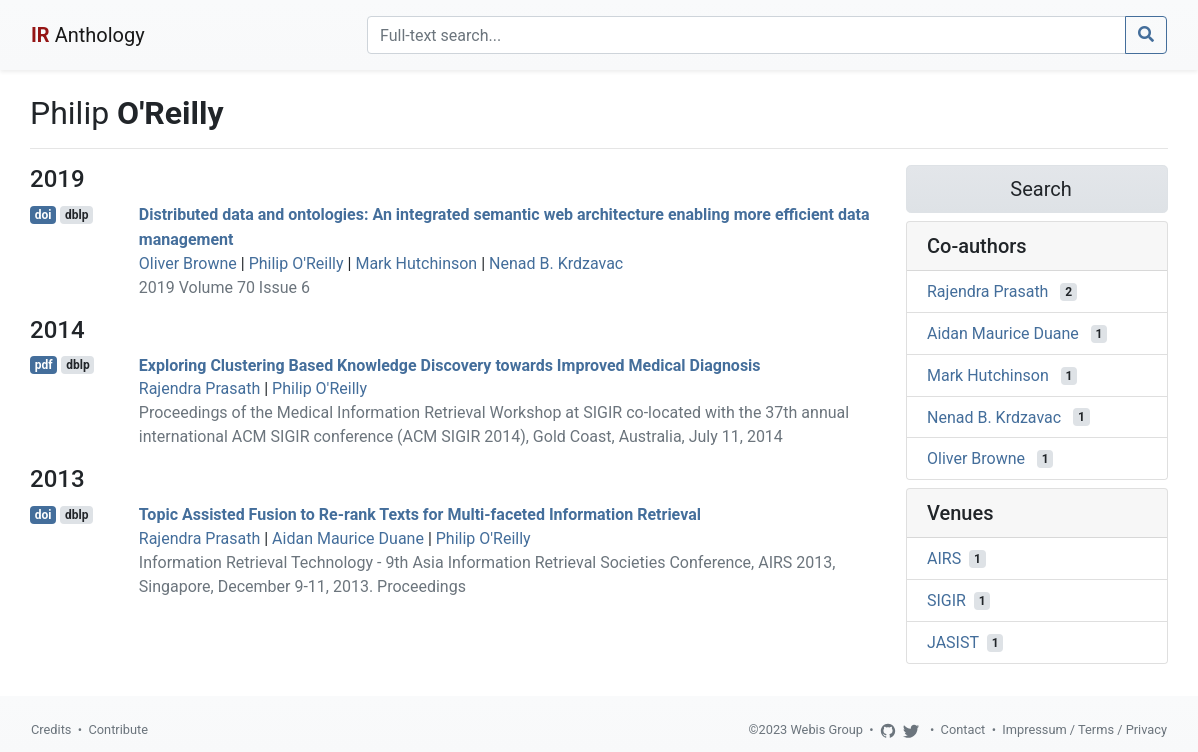 This screenshot has width=1198, height=752. I want to click on Impressum / Terms / Privacy, so click(1084, 729).